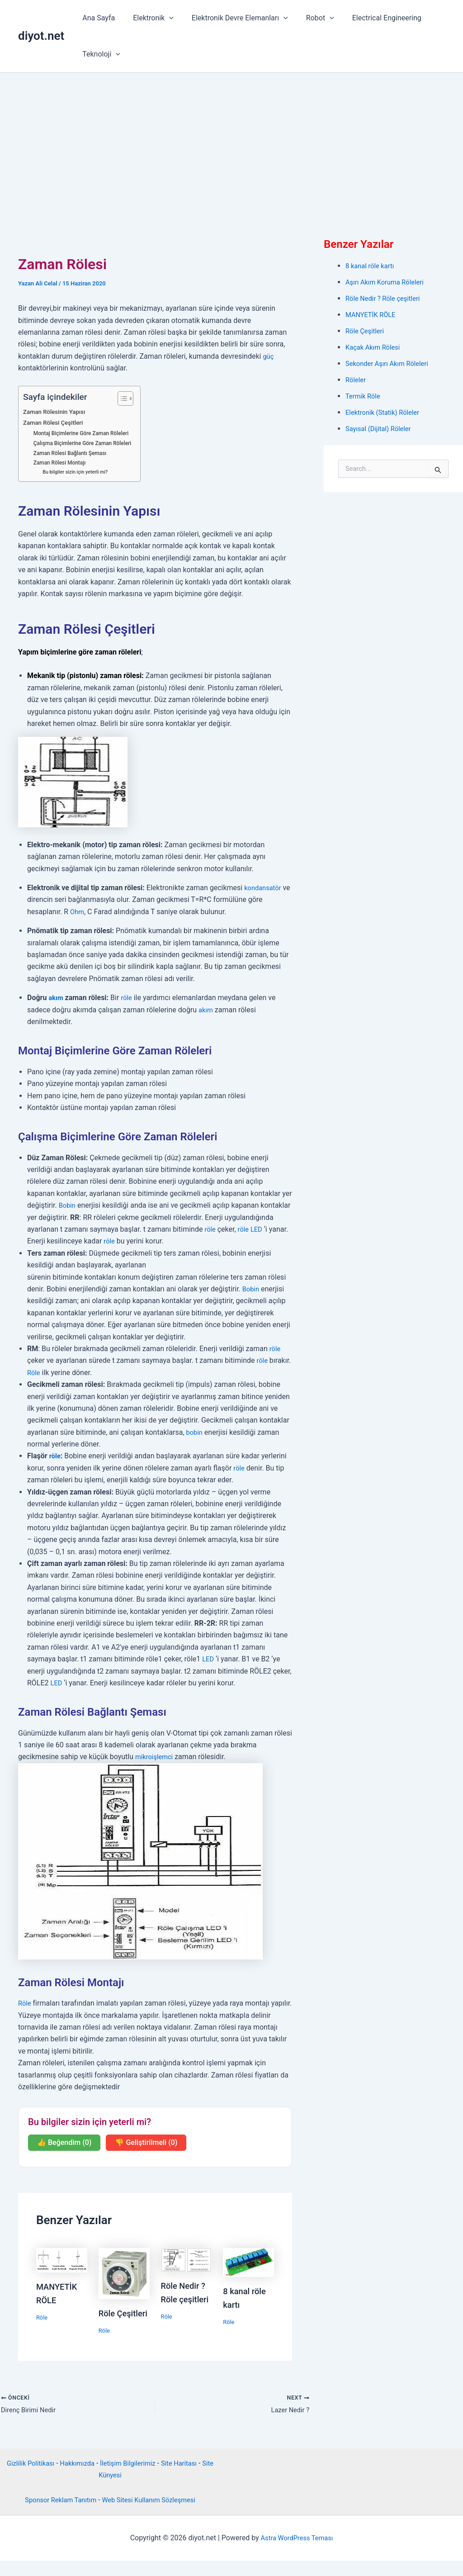 This screenshot has width=463, height=2576. Describe the element at coordinates (96, 18) in the screenshot. I see `Ana Sayfa` at that location.